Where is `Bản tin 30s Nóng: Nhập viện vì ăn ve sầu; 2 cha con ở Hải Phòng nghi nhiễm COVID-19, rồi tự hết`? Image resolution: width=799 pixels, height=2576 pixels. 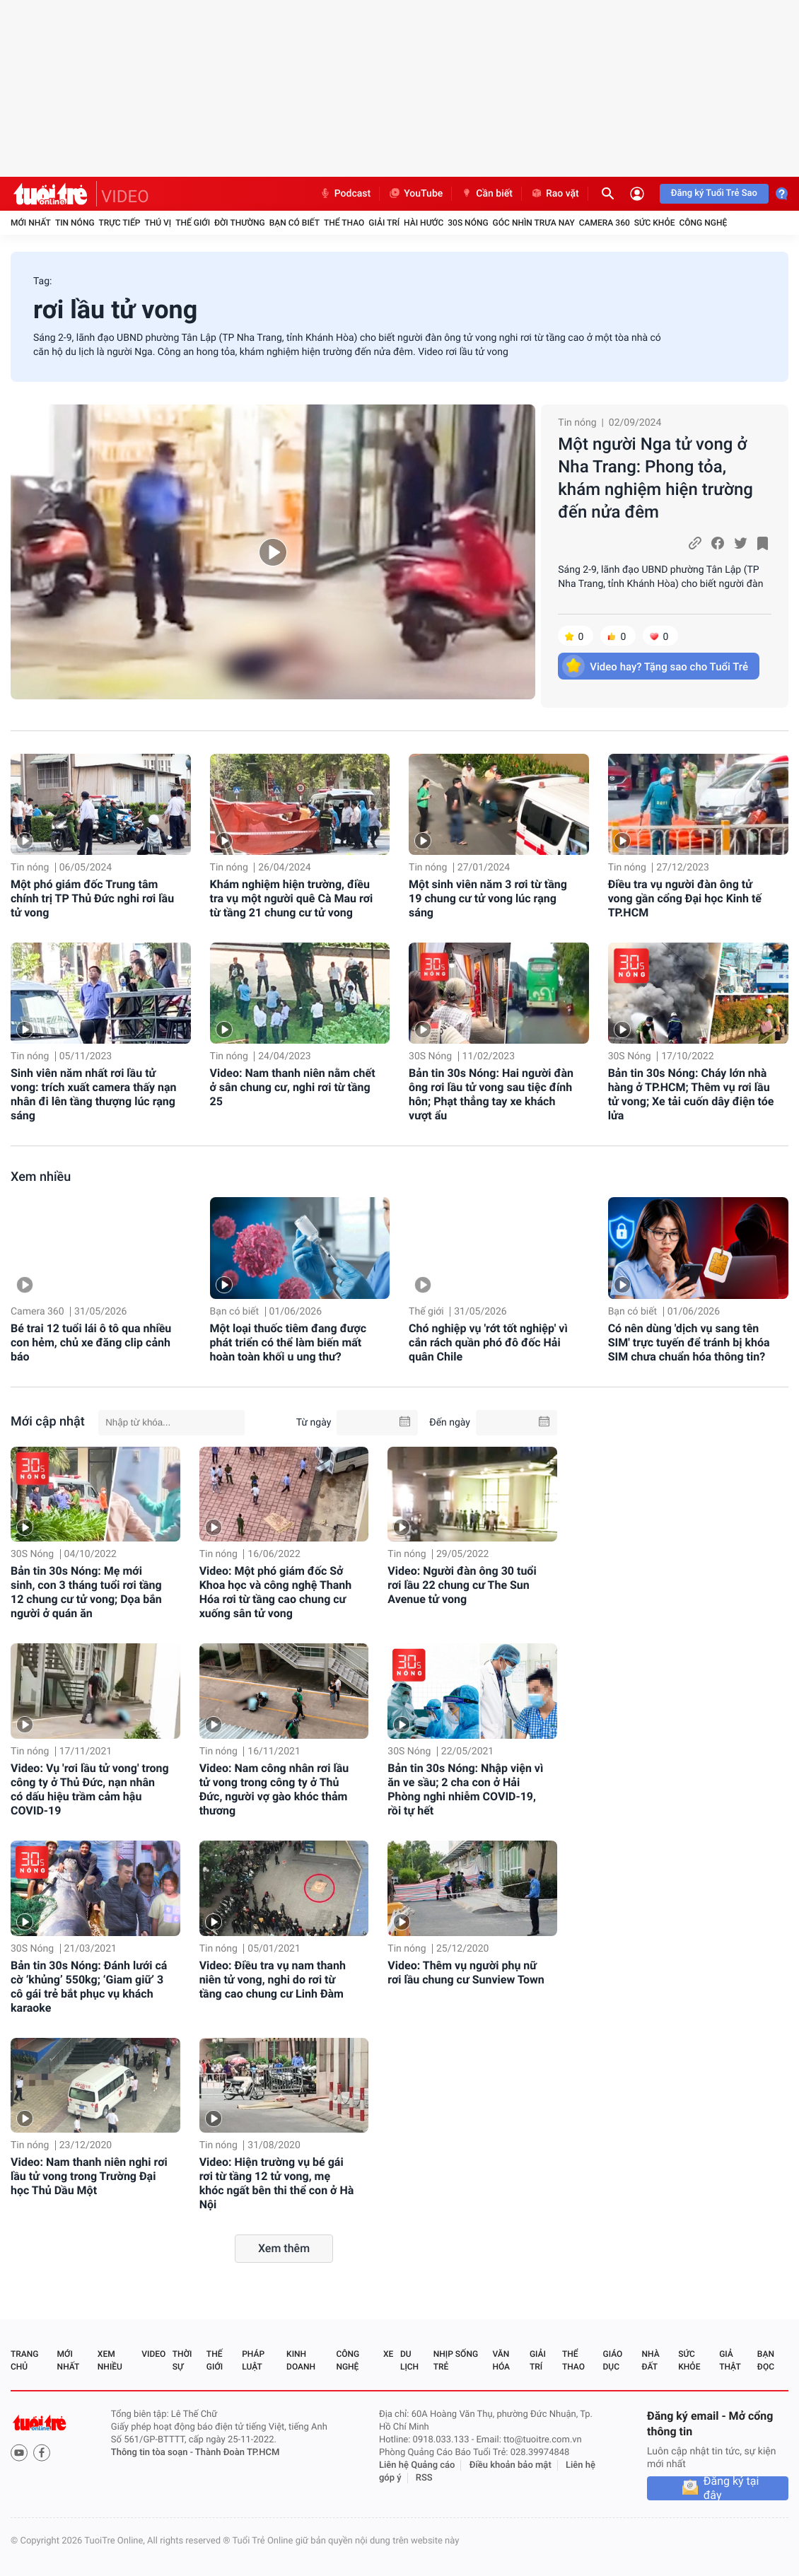 Bản tin 30s Nóng: Nhập viện vì ăn ve sầu; 2 cha con ở Hải Phòng nghi nhiễm COVID-19, rồi tự hết is located at coordinates (465, 1789).